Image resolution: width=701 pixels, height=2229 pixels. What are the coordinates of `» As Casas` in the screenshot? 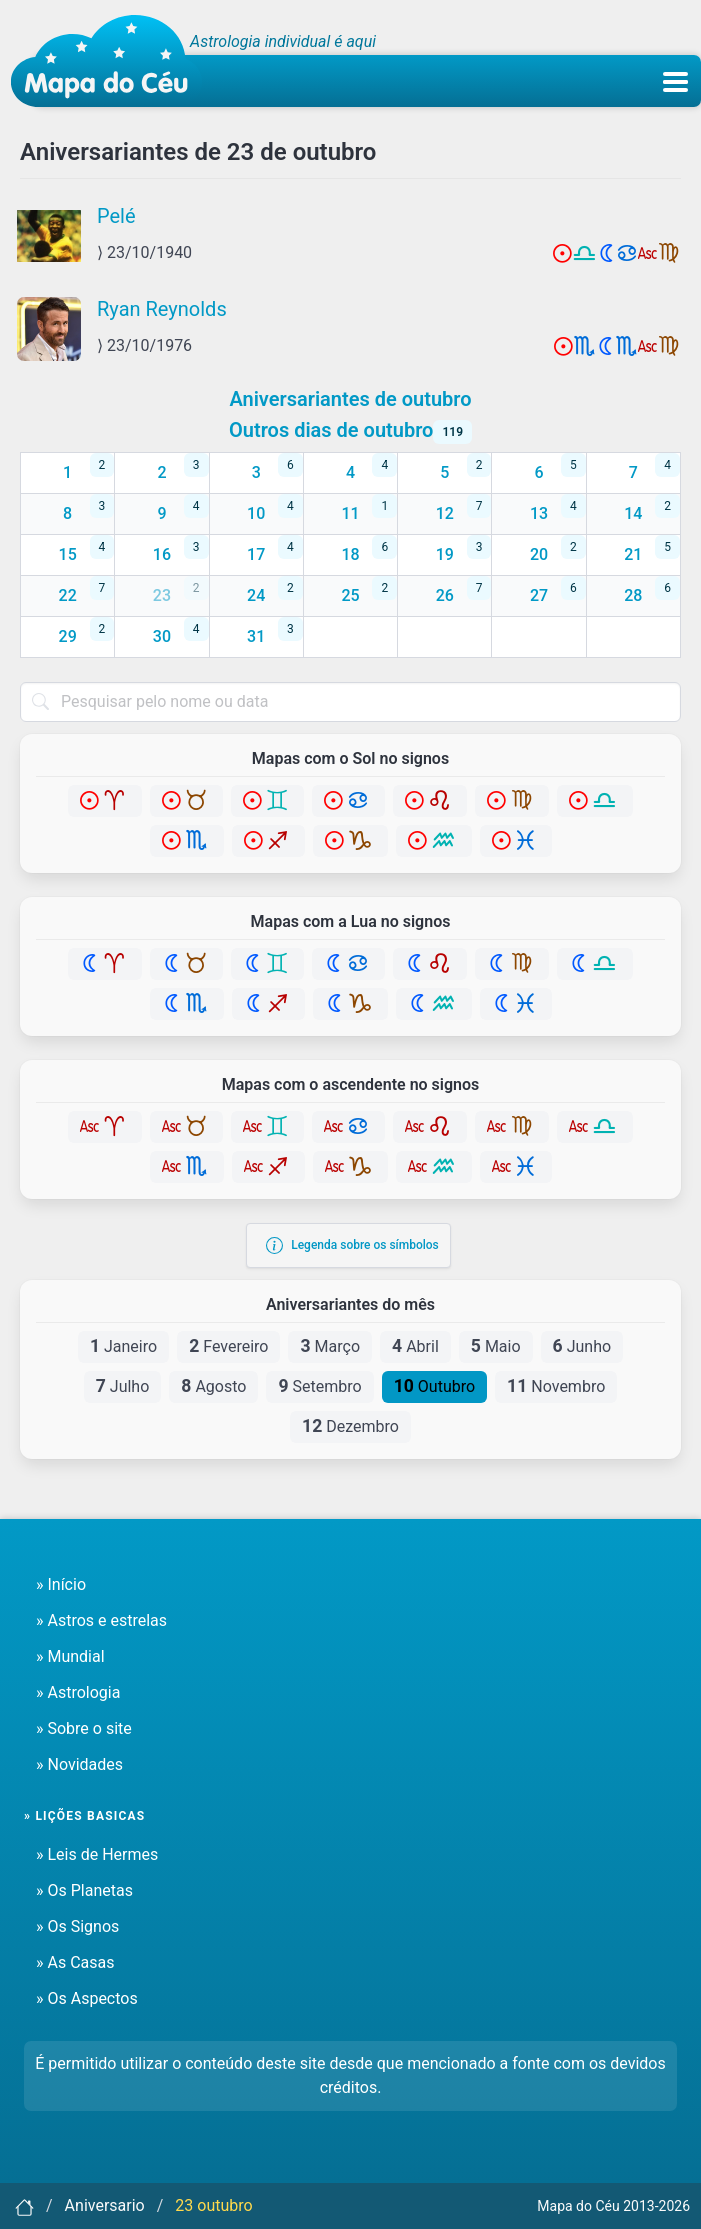 It's located at (75, 1962).